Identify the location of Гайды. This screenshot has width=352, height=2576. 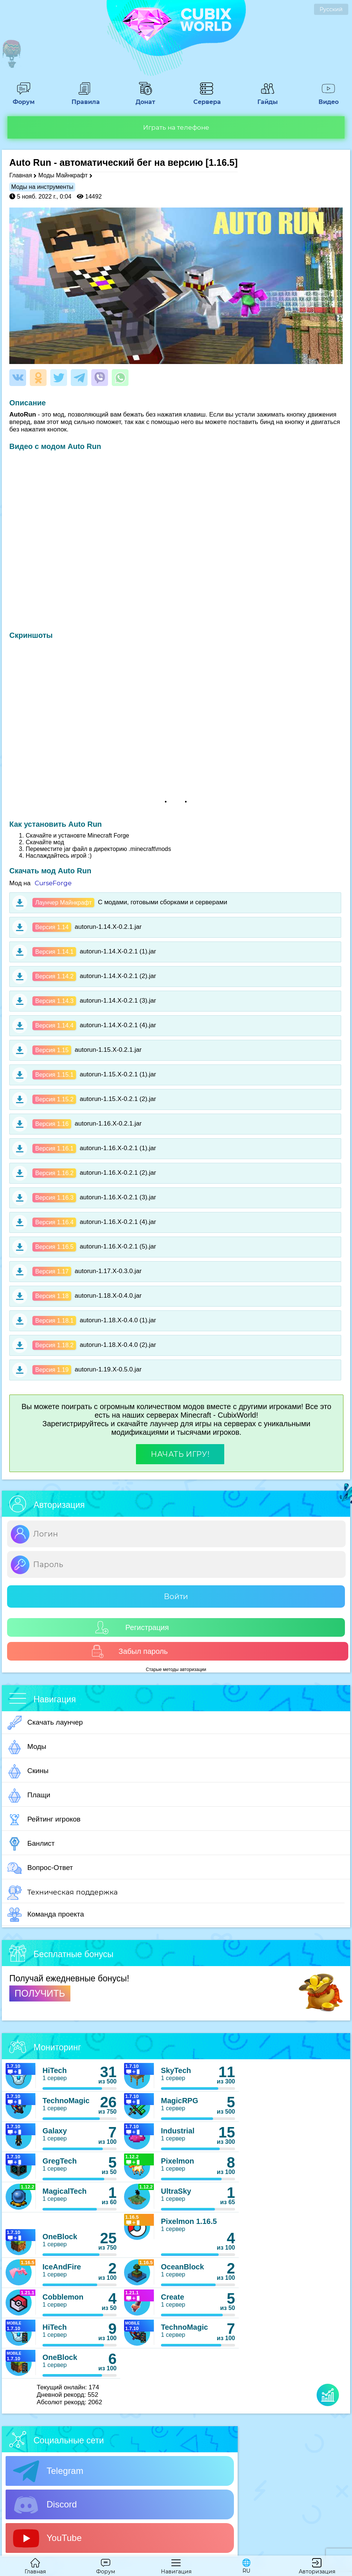
(267, 98).